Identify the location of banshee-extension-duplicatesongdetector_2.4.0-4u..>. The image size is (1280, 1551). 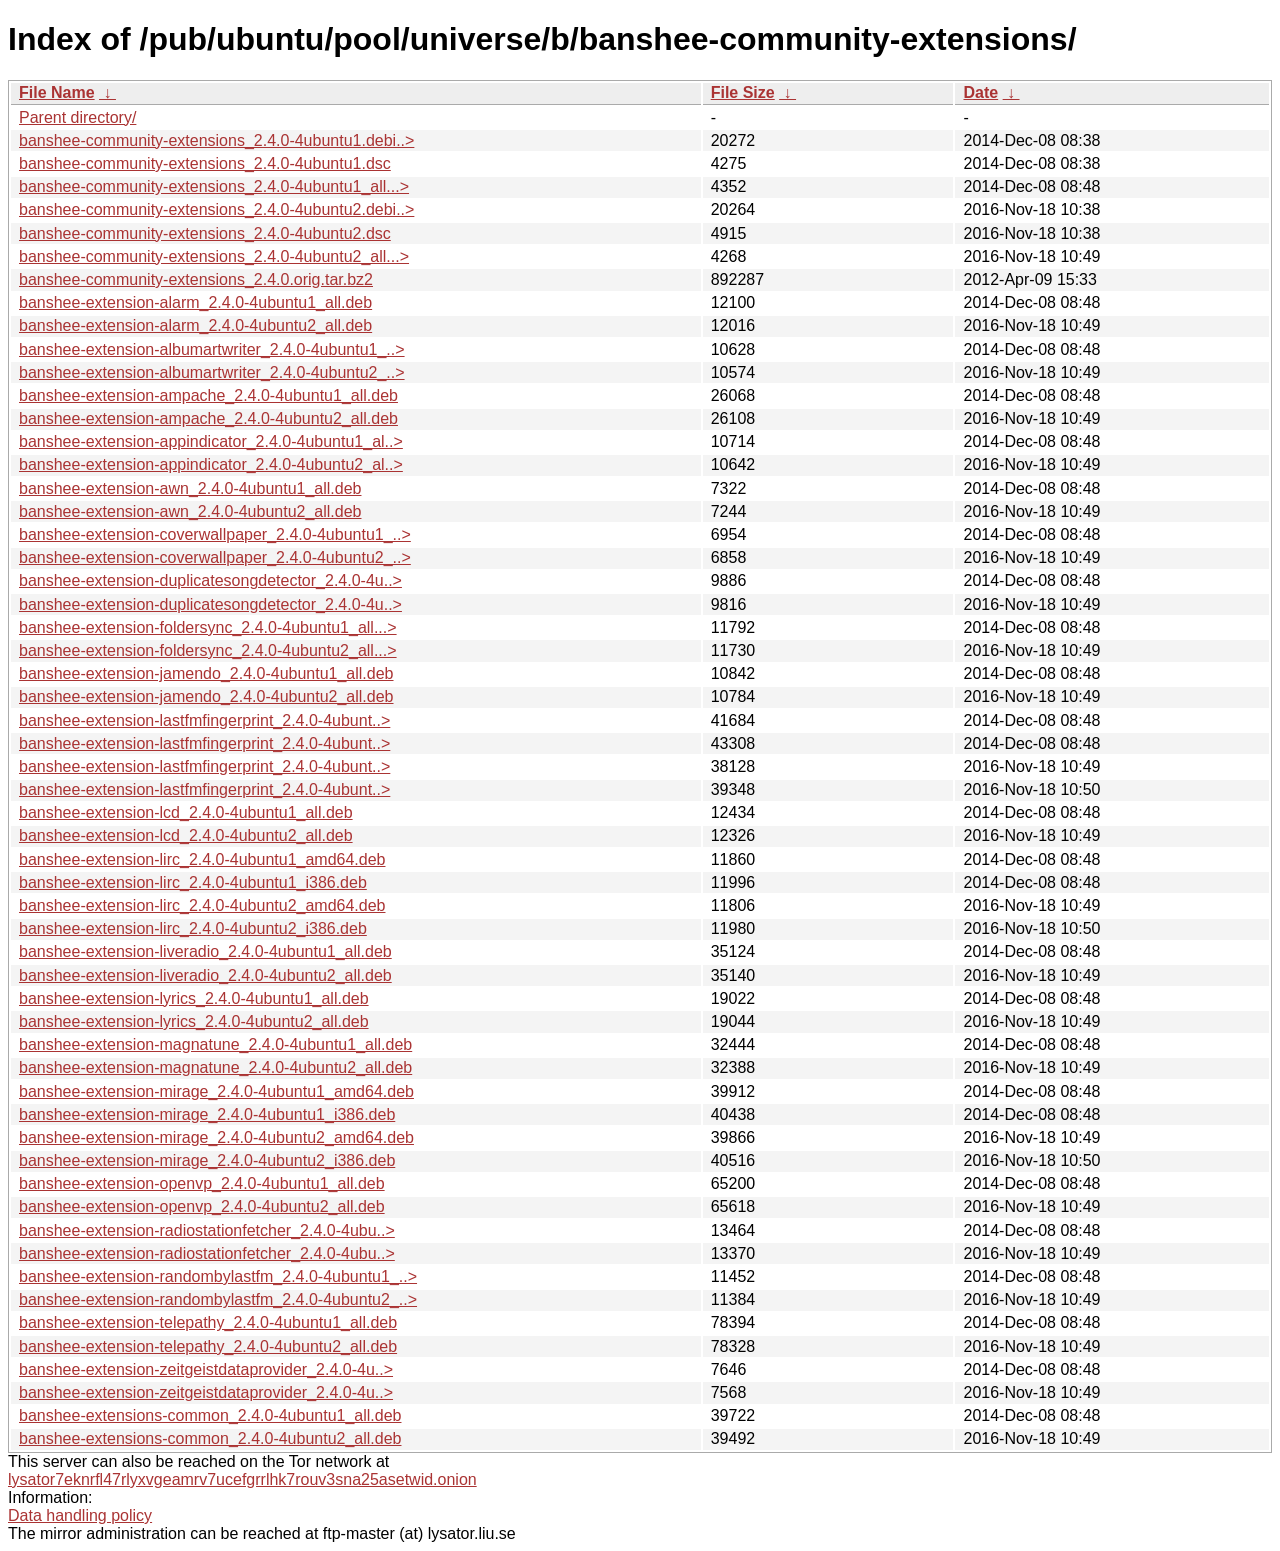
(210, 580).